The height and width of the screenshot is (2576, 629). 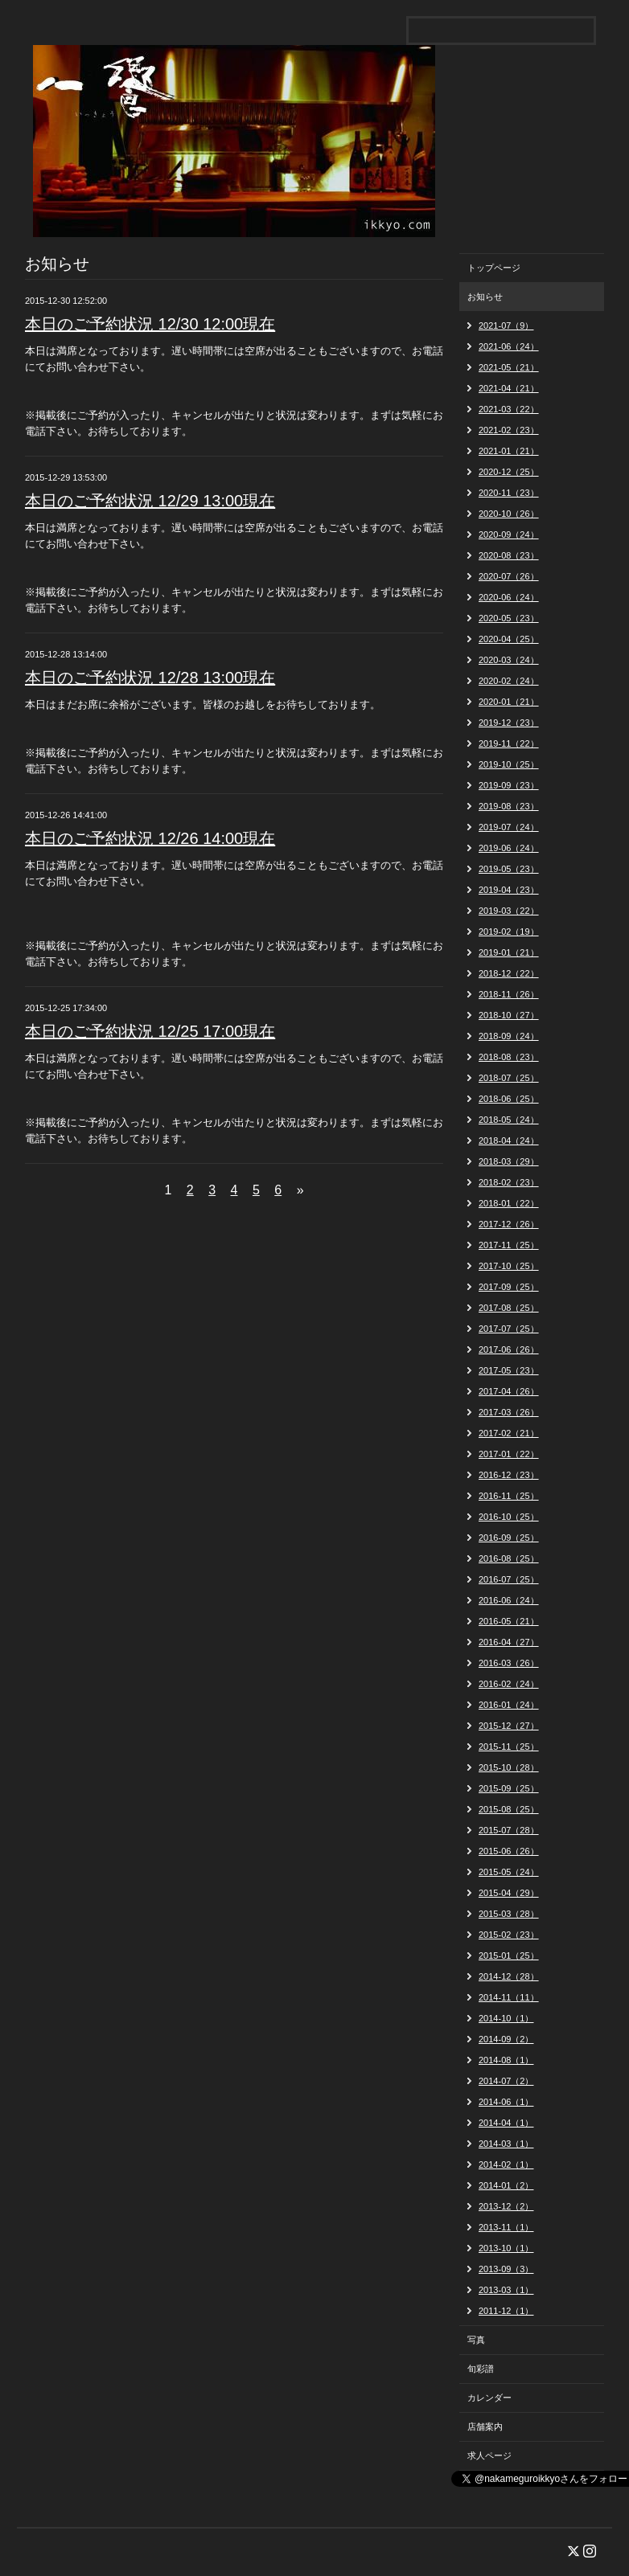 What do you see at coordinates (509, 722) in the screenshot?
I see `2019-12（23）` at bounding box center [509, 722].